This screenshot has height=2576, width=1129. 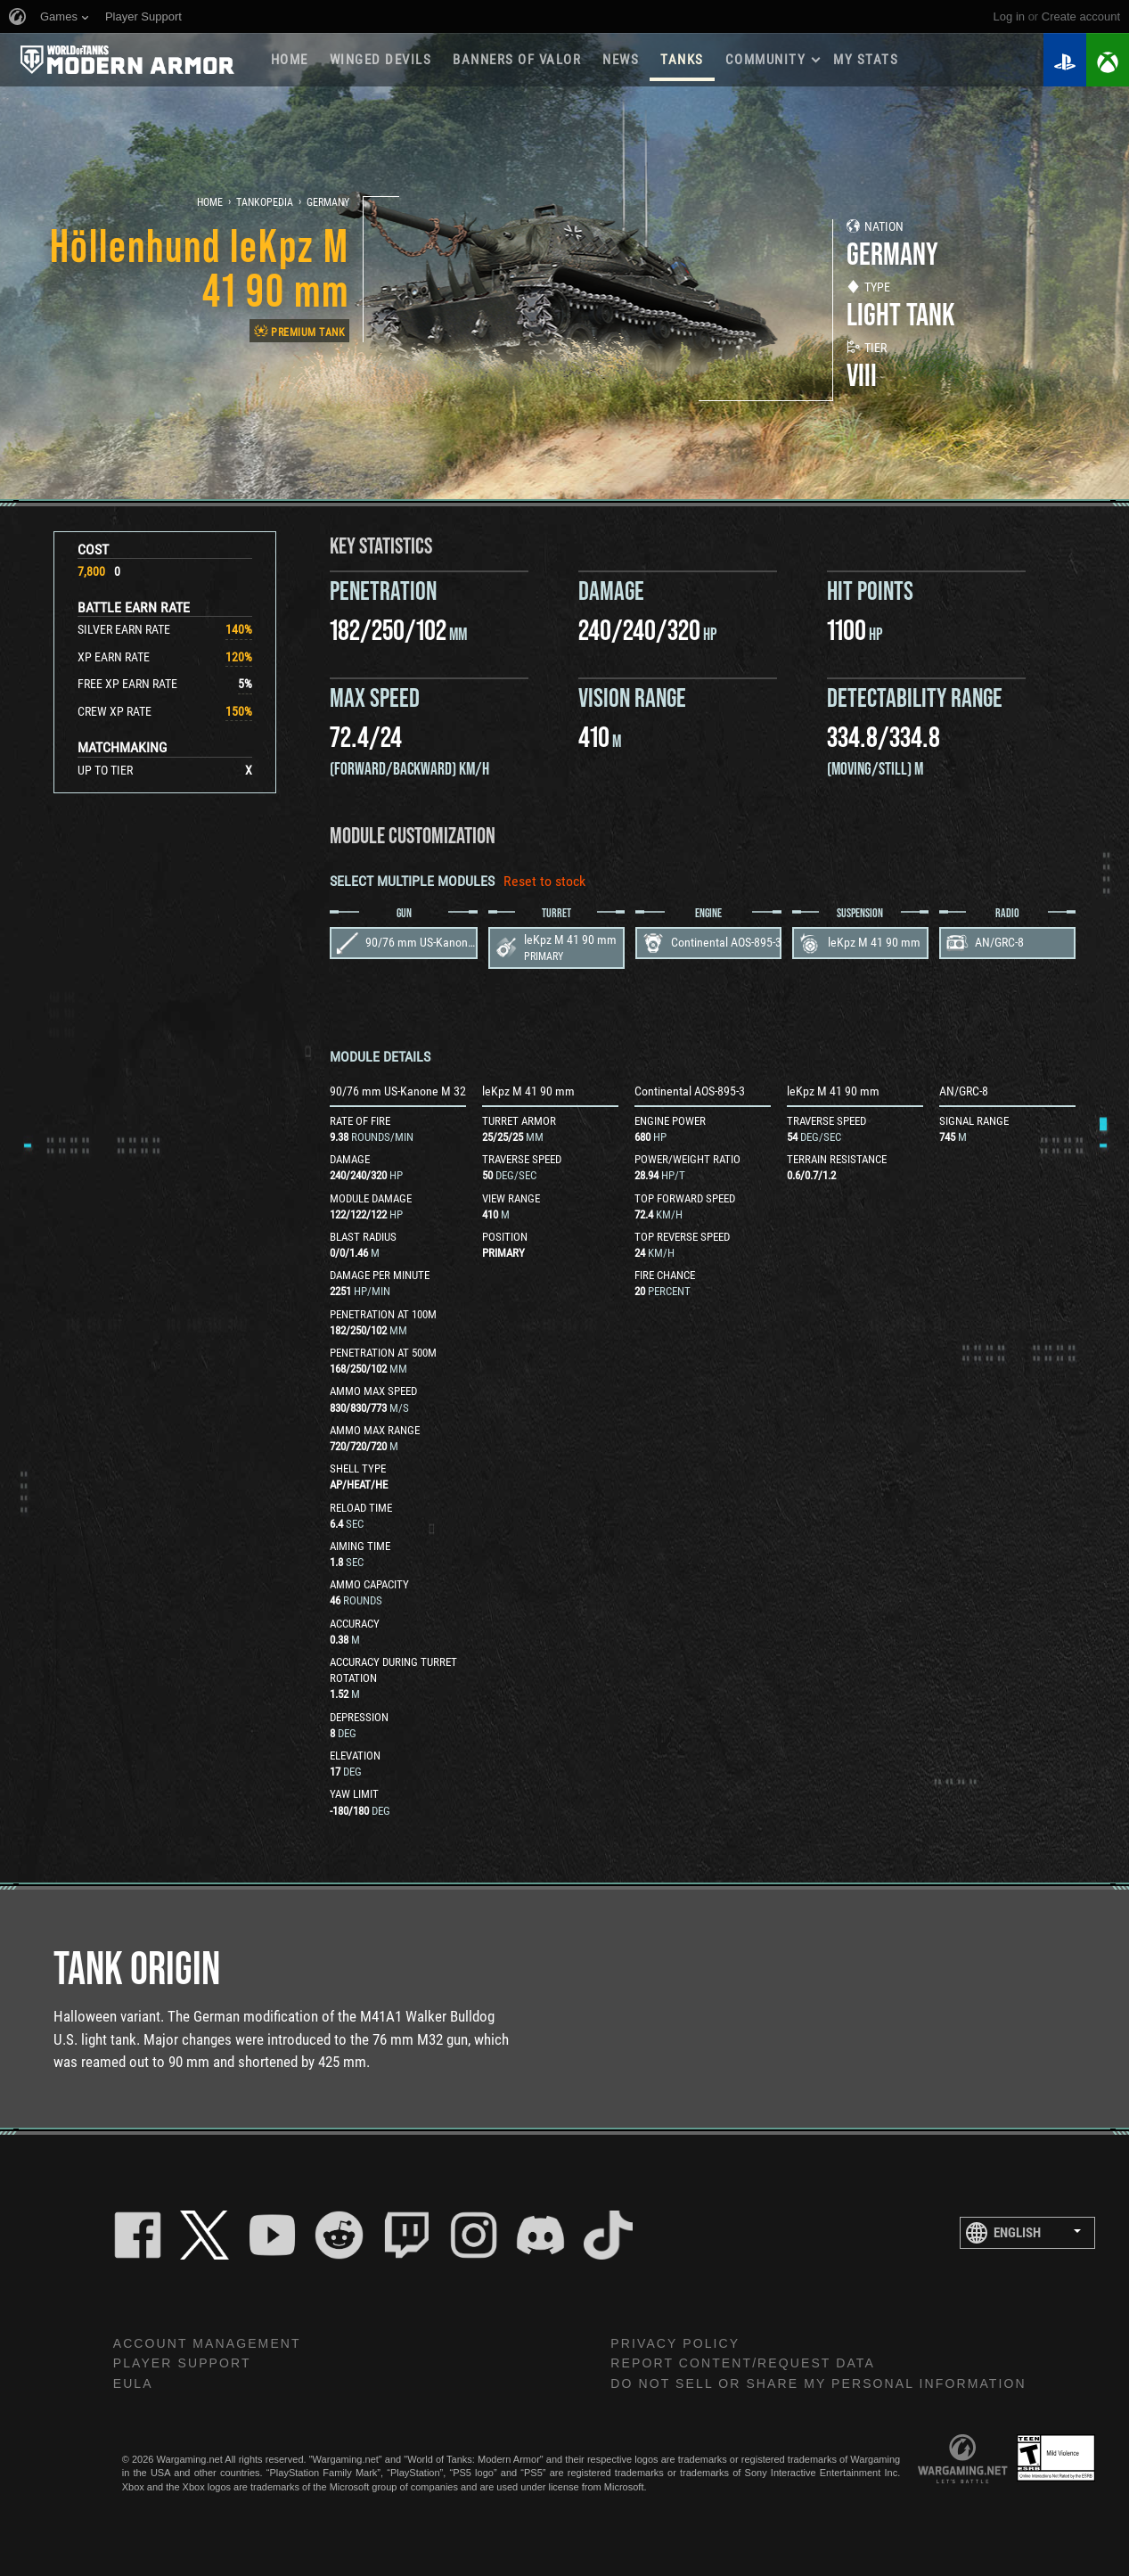 What do you see at coordinates (620, 60) in the screenshot?
I see `News` at bounding box center [620, 60].